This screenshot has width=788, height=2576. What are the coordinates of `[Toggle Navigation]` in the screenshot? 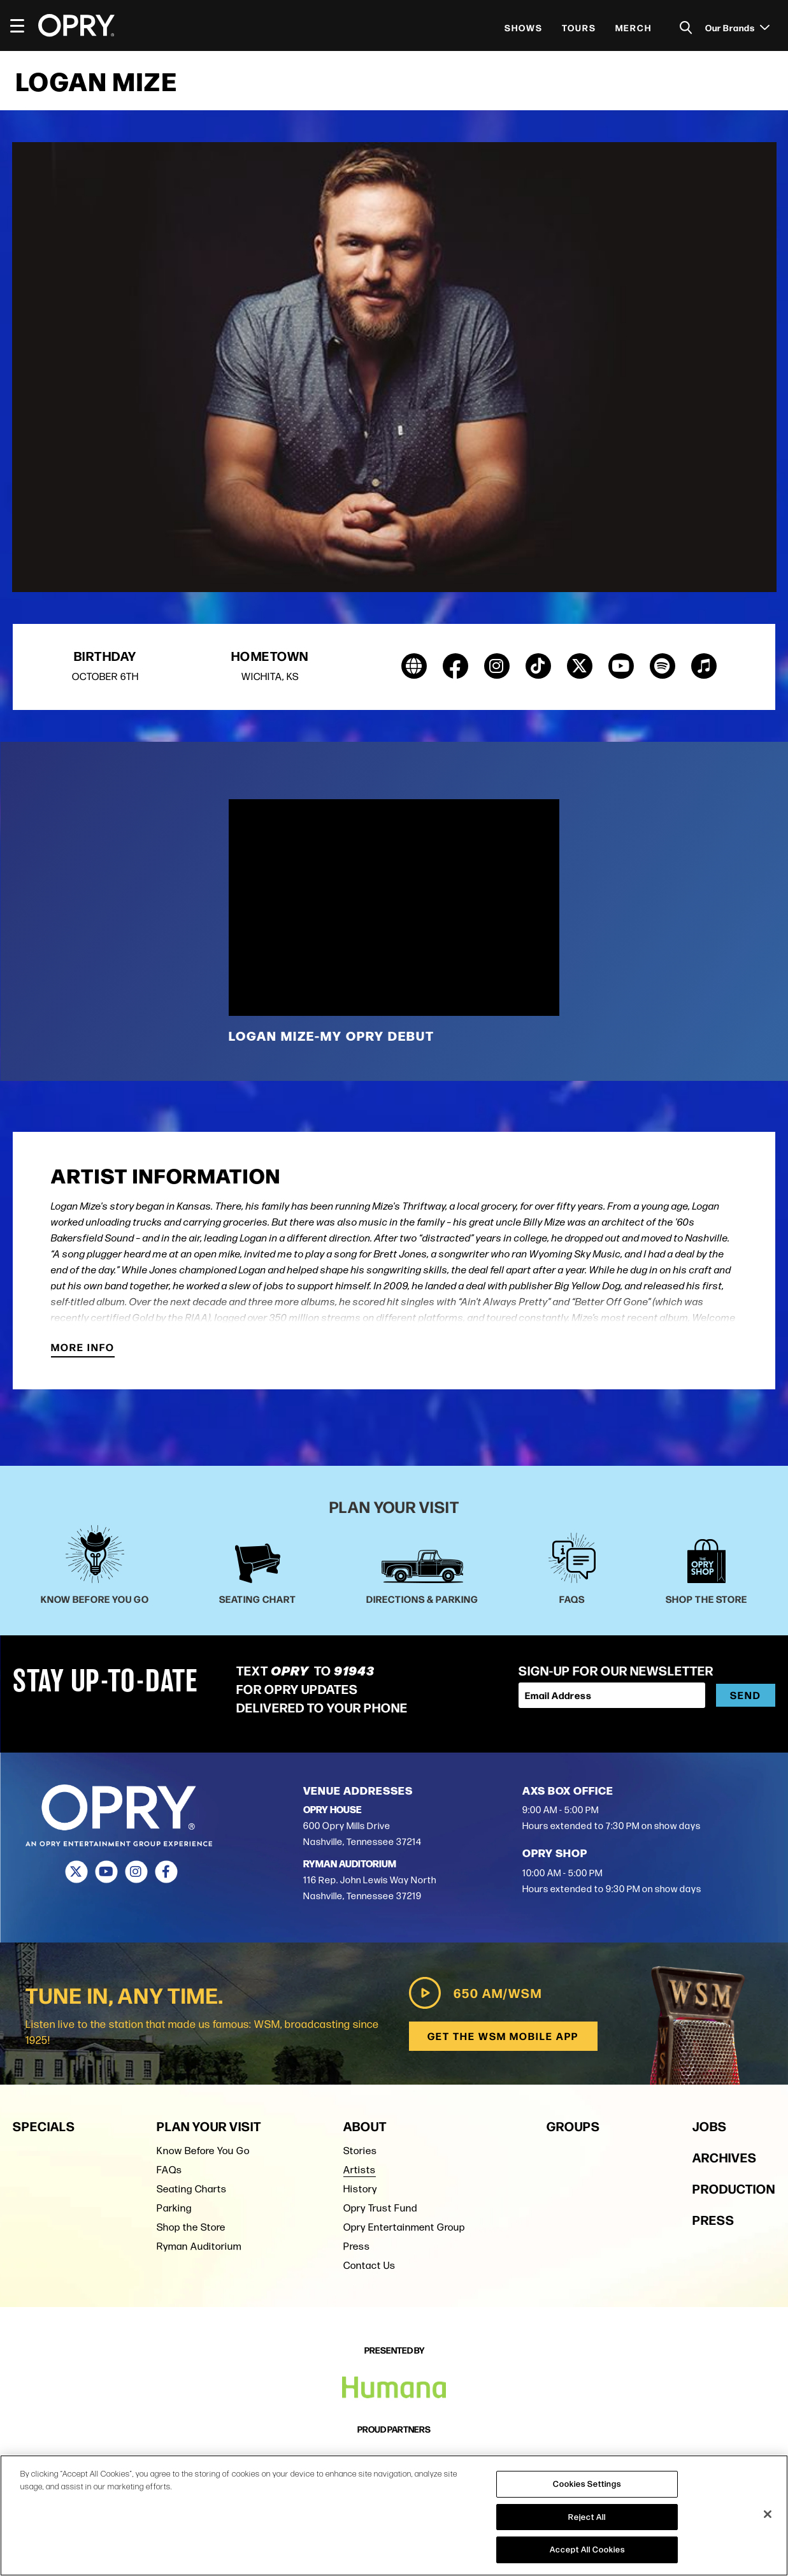 It's located at (23, 25).